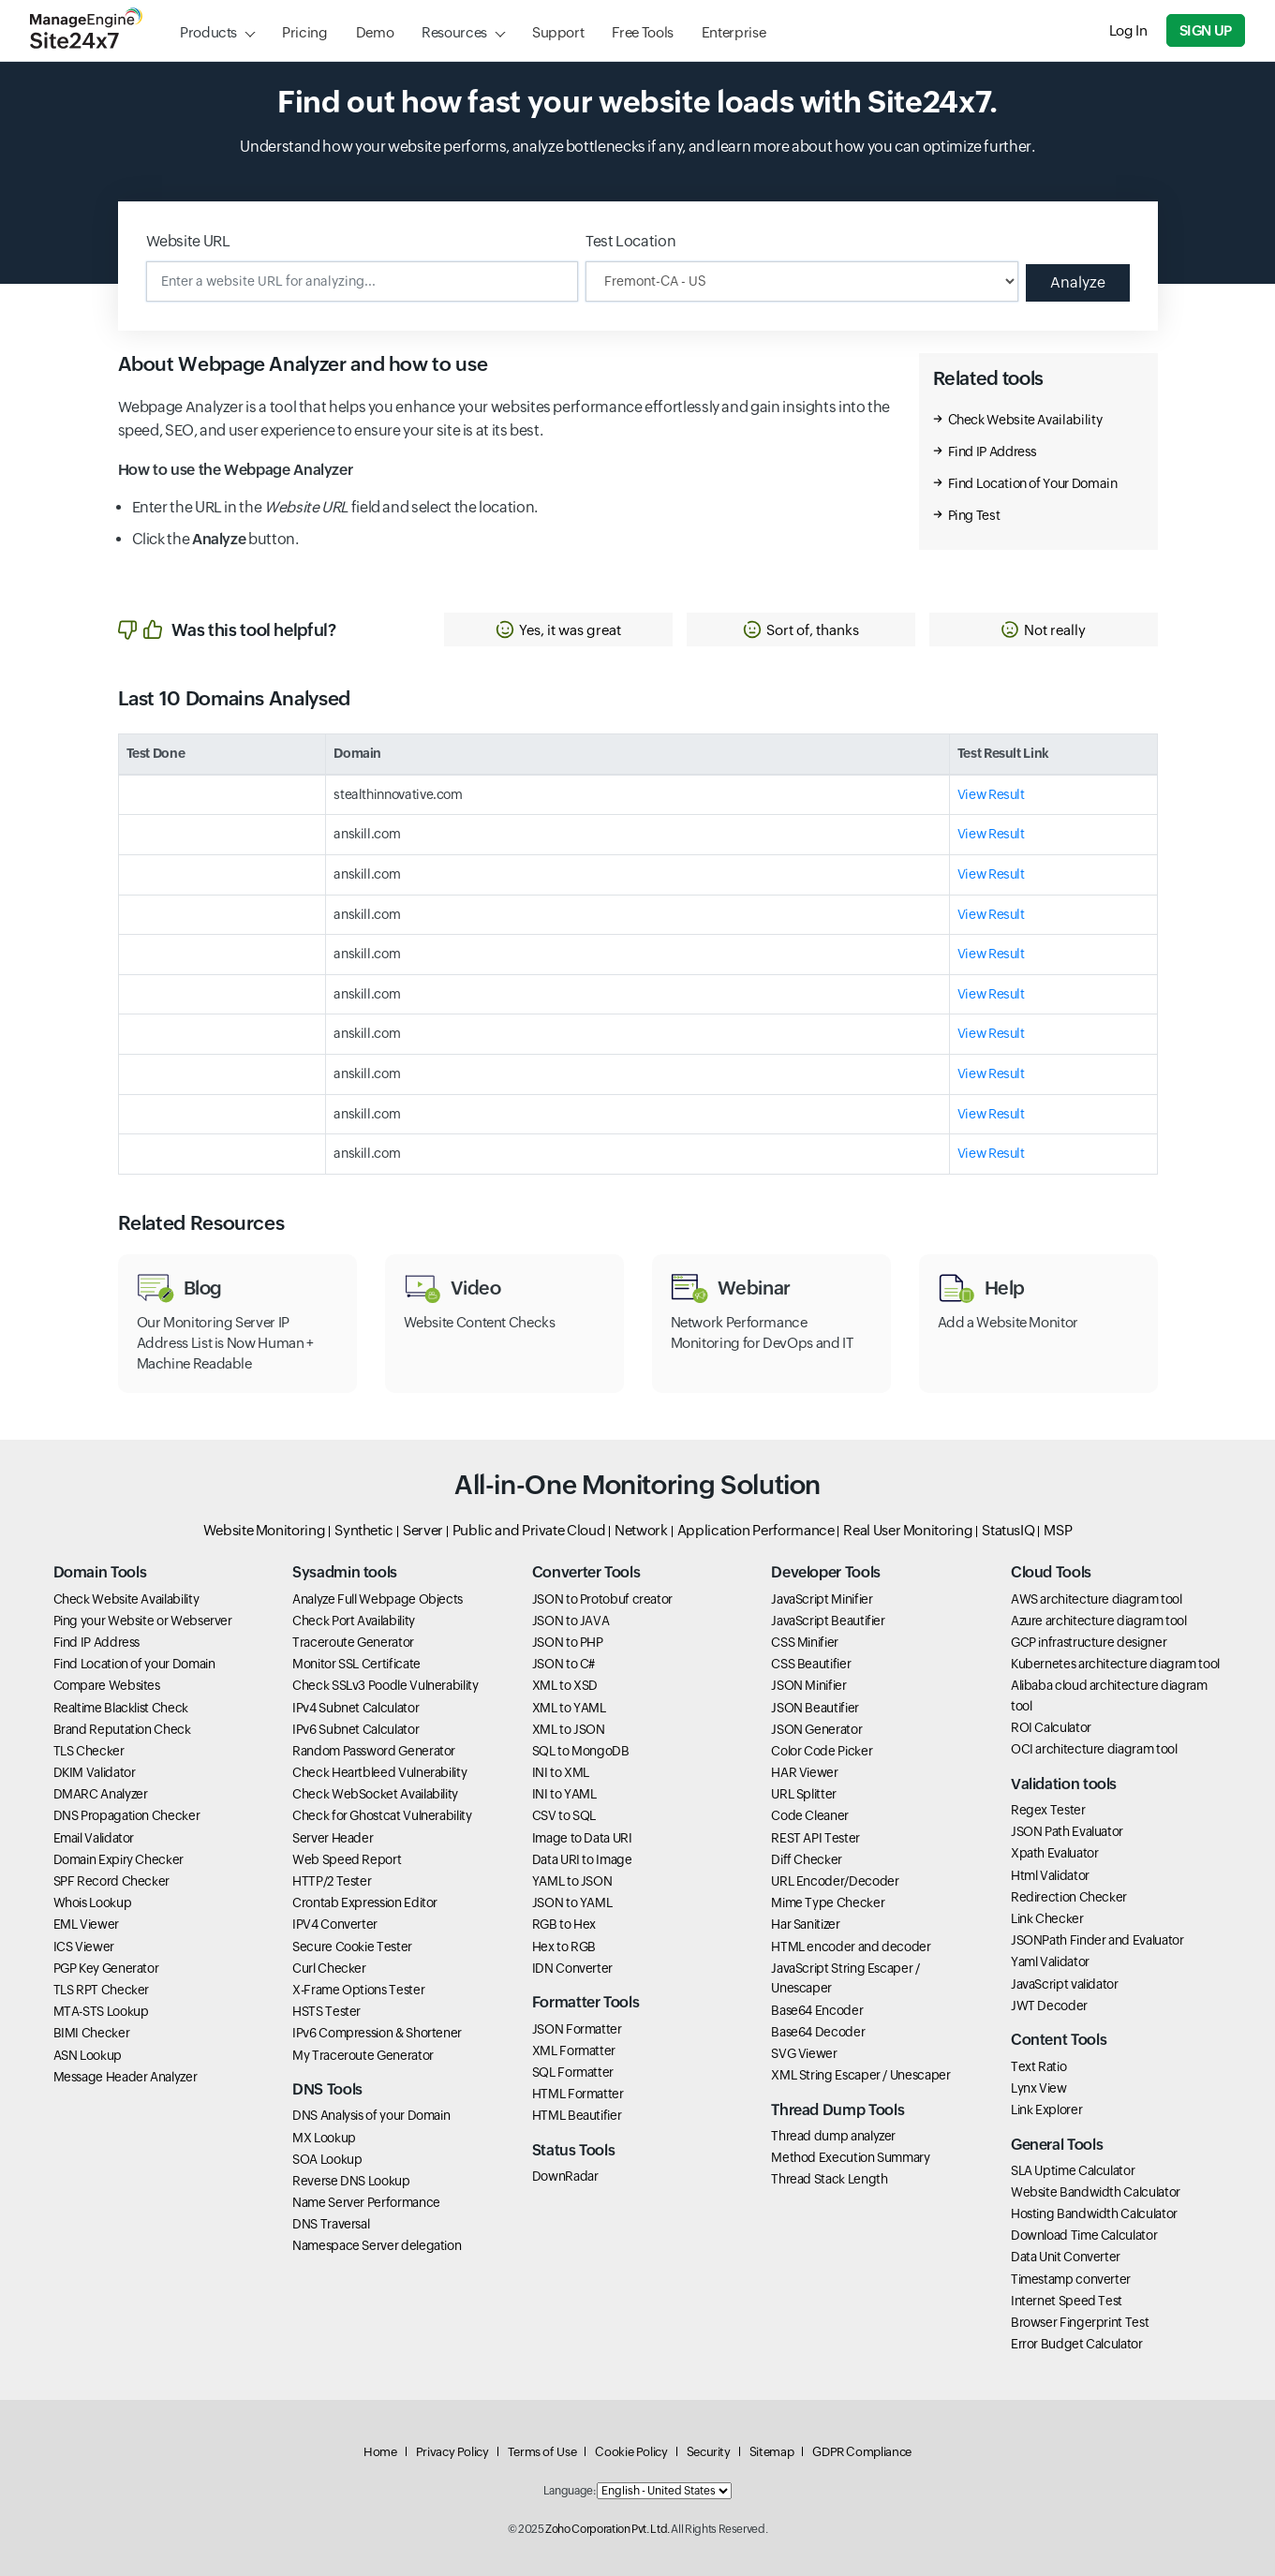 The image size is (1275, 2576). I want to click on Link Checker, so click(1047, 1918).